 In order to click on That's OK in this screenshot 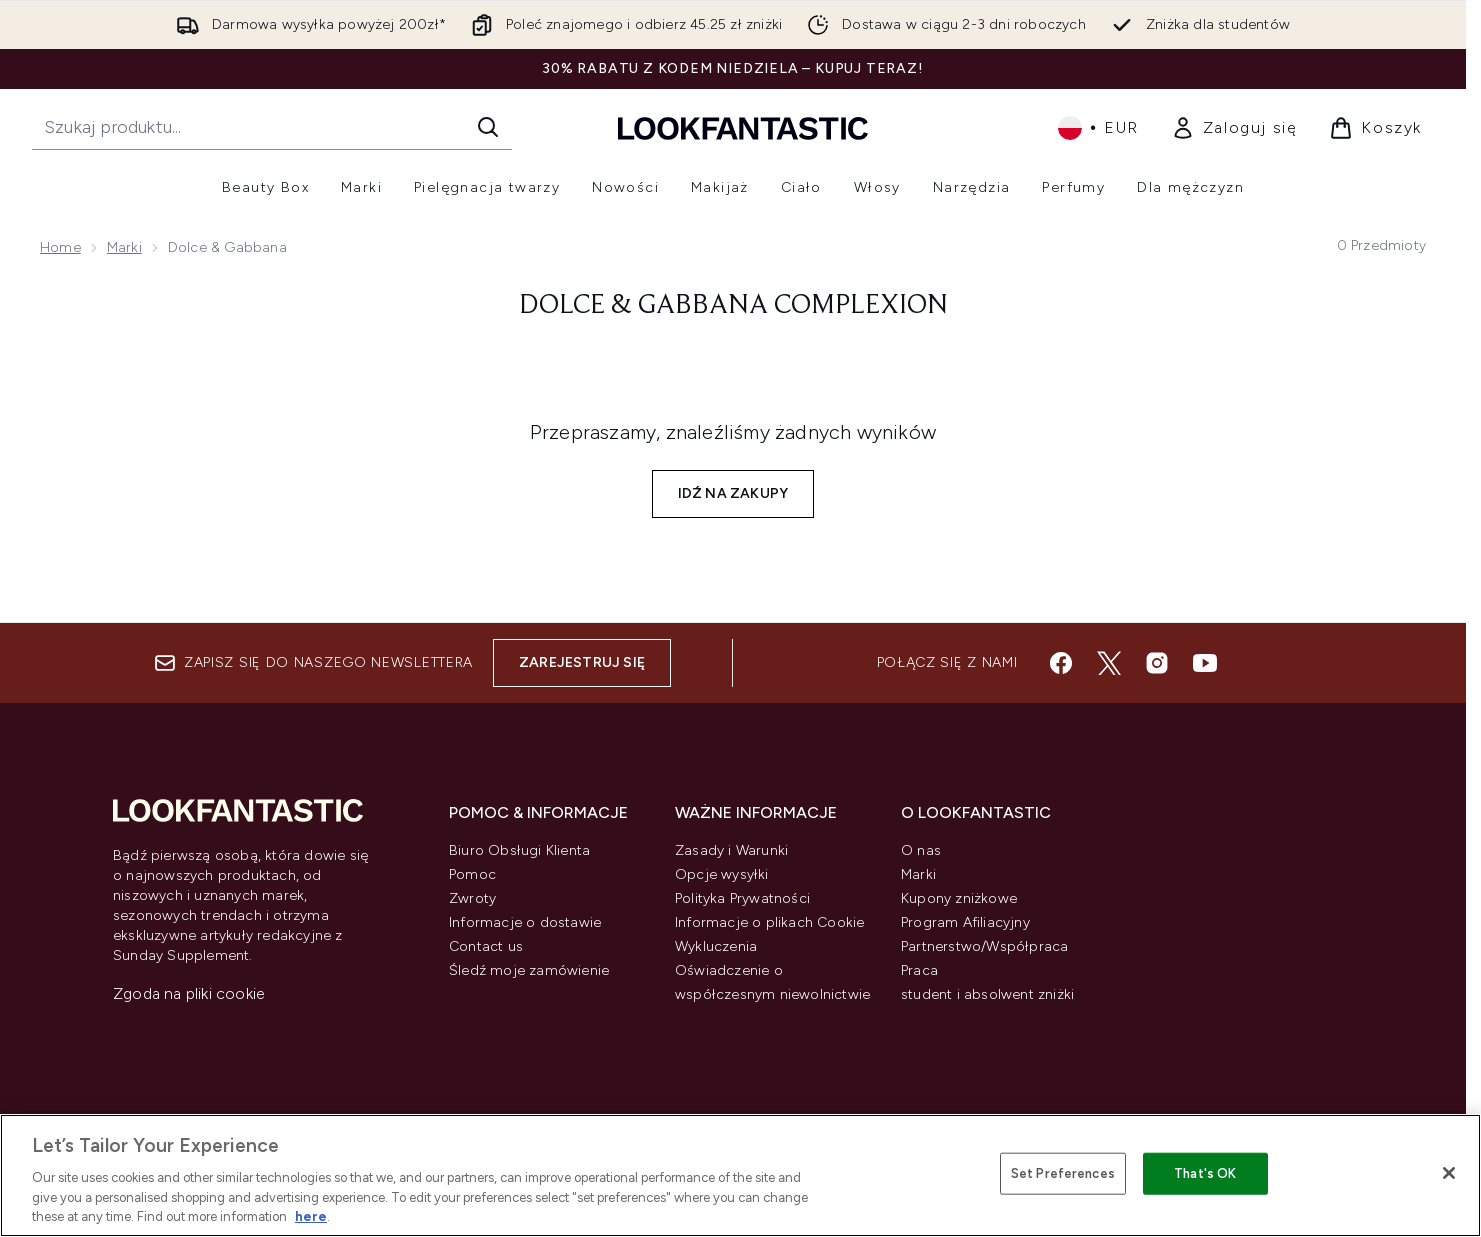, I will do `click(1205, 1173)`.